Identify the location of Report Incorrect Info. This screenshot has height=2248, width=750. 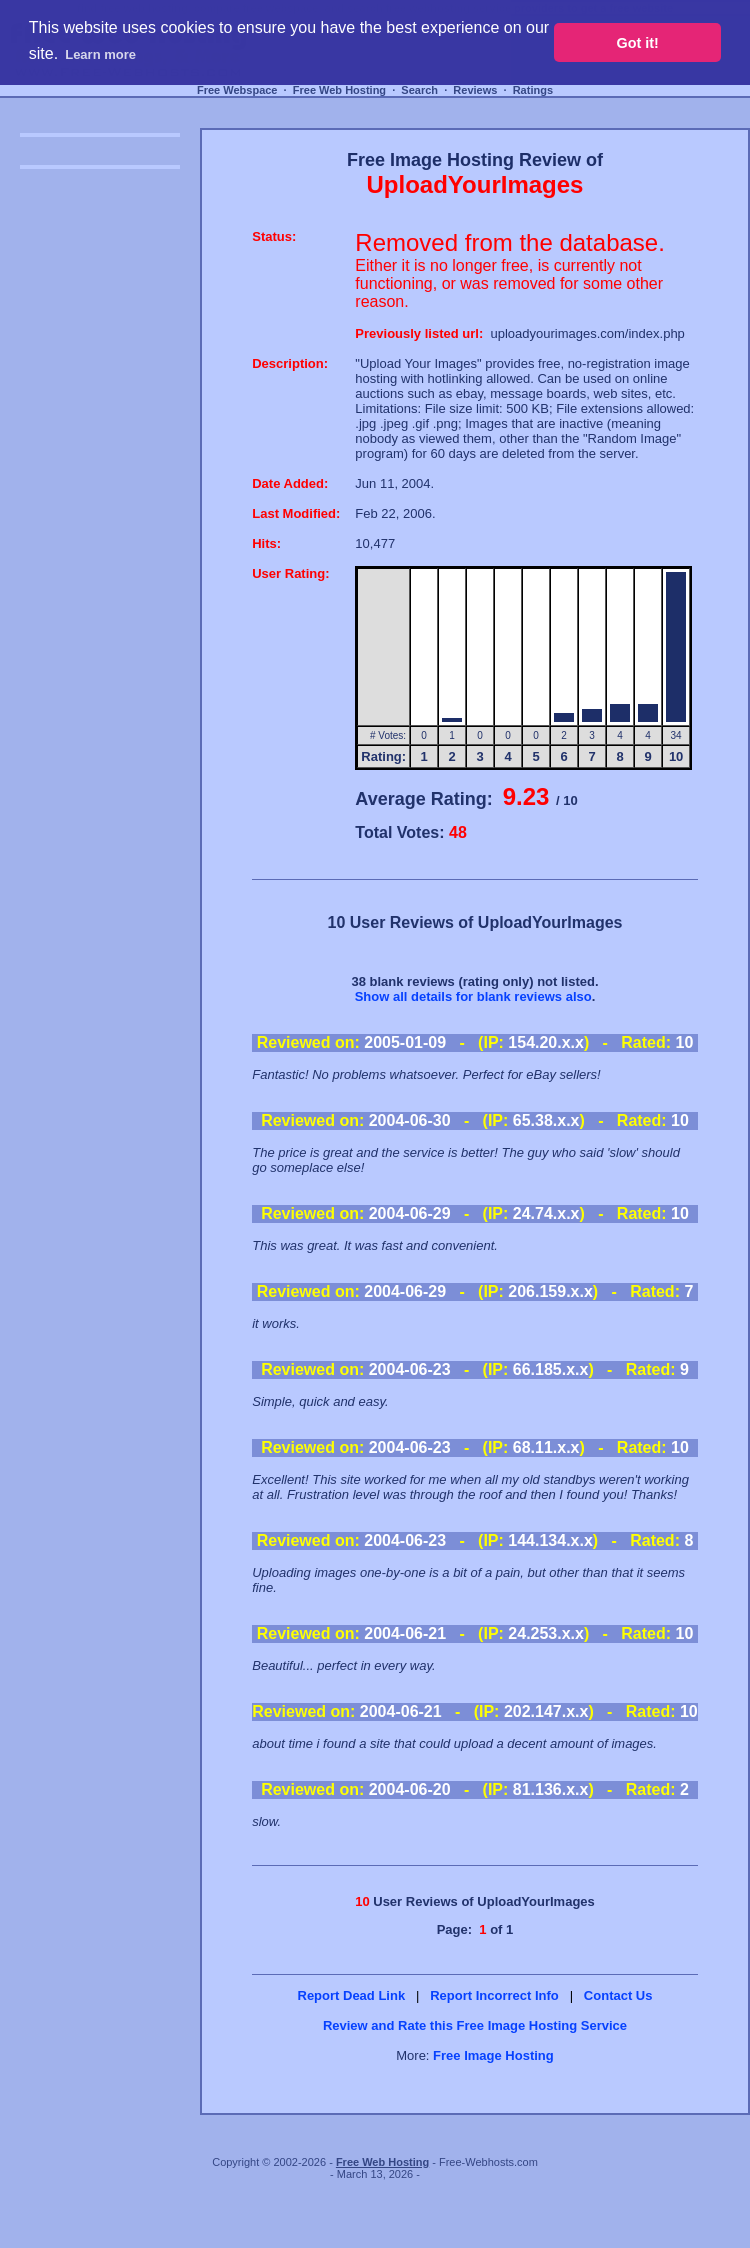
(494, 1995).